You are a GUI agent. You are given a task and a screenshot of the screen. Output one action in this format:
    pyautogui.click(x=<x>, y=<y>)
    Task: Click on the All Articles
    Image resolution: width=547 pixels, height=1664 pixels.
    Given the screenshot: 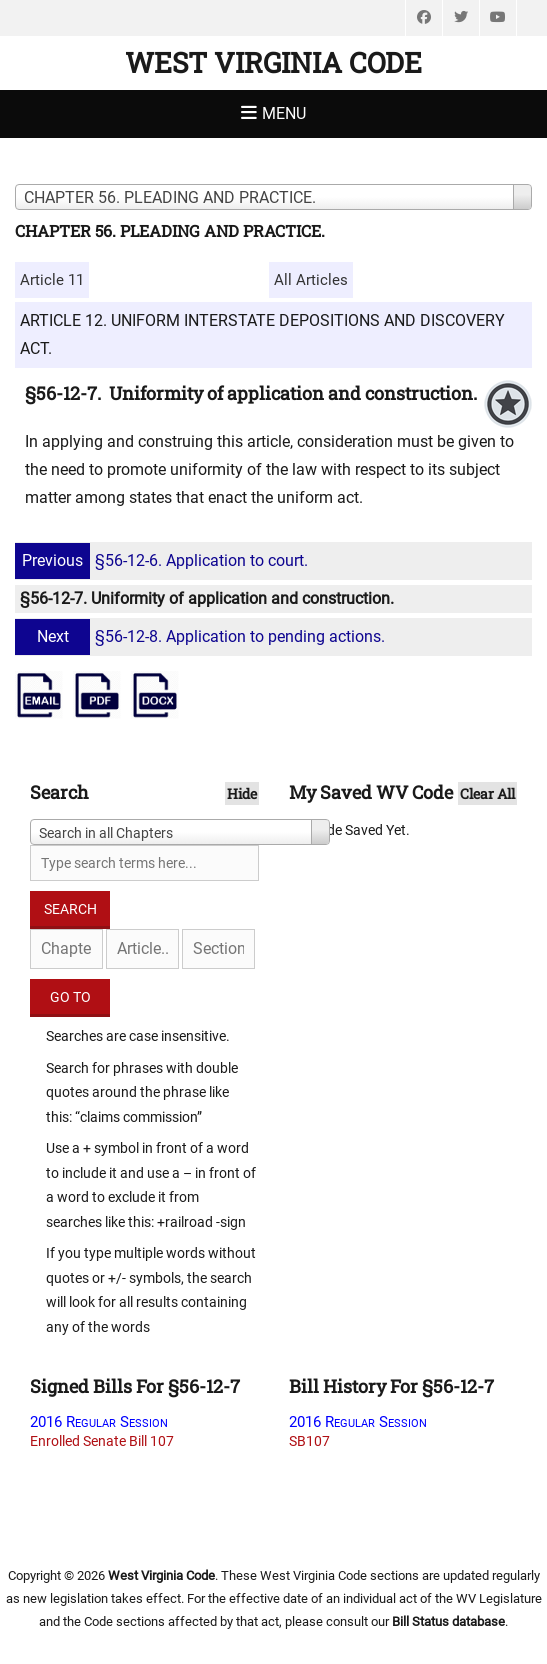 What is the action you would take?
    pyautogui.click(x=311, y=280)
    